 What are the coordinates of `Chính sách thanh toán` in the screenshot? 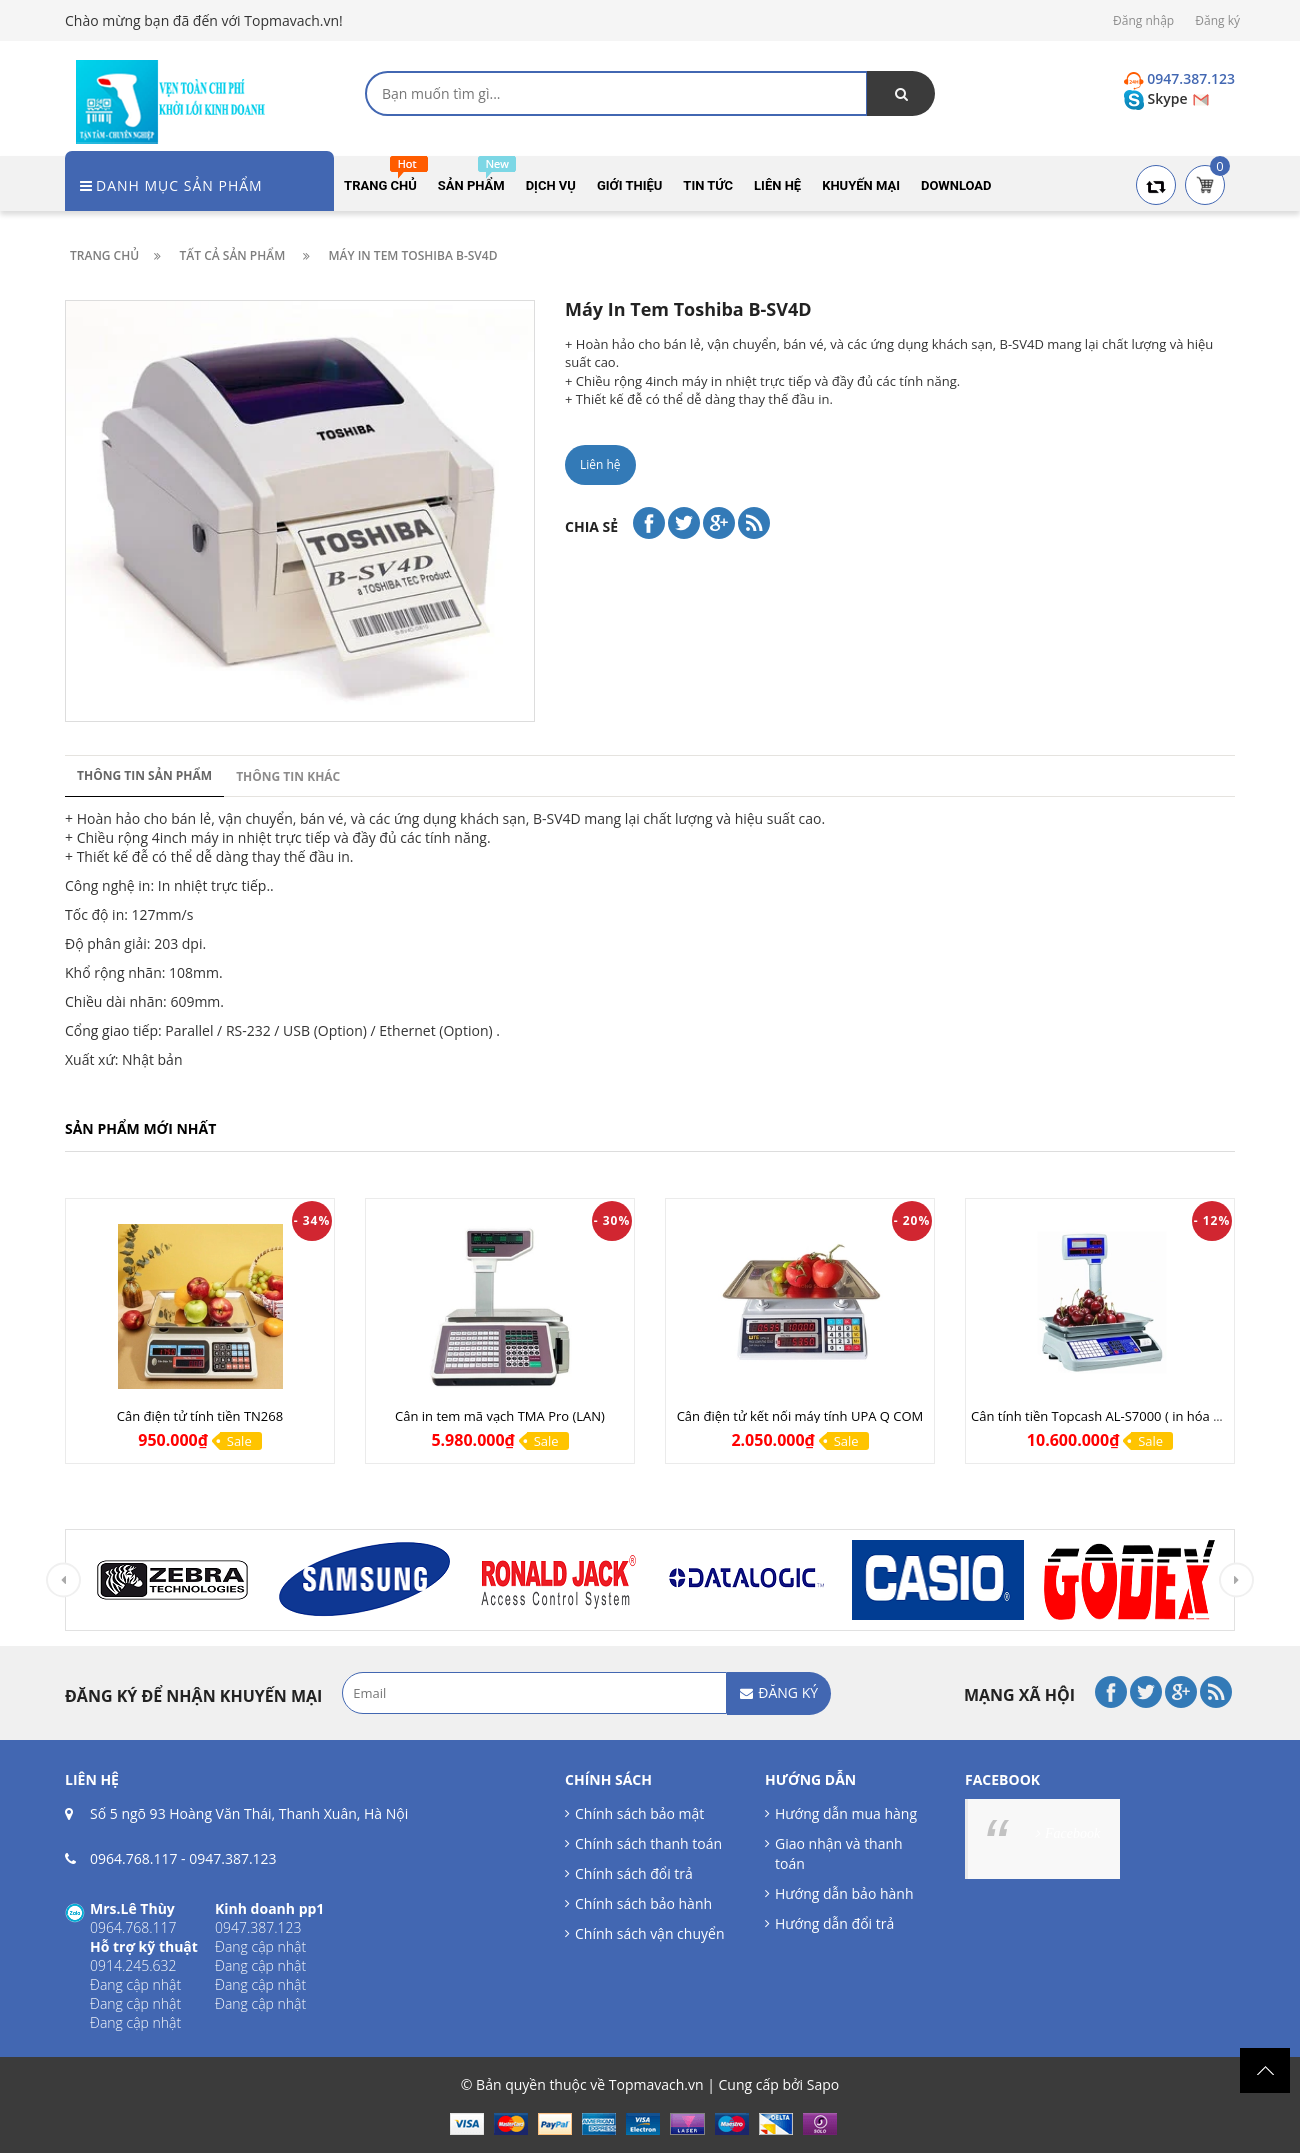 It's located at (648, 1843).